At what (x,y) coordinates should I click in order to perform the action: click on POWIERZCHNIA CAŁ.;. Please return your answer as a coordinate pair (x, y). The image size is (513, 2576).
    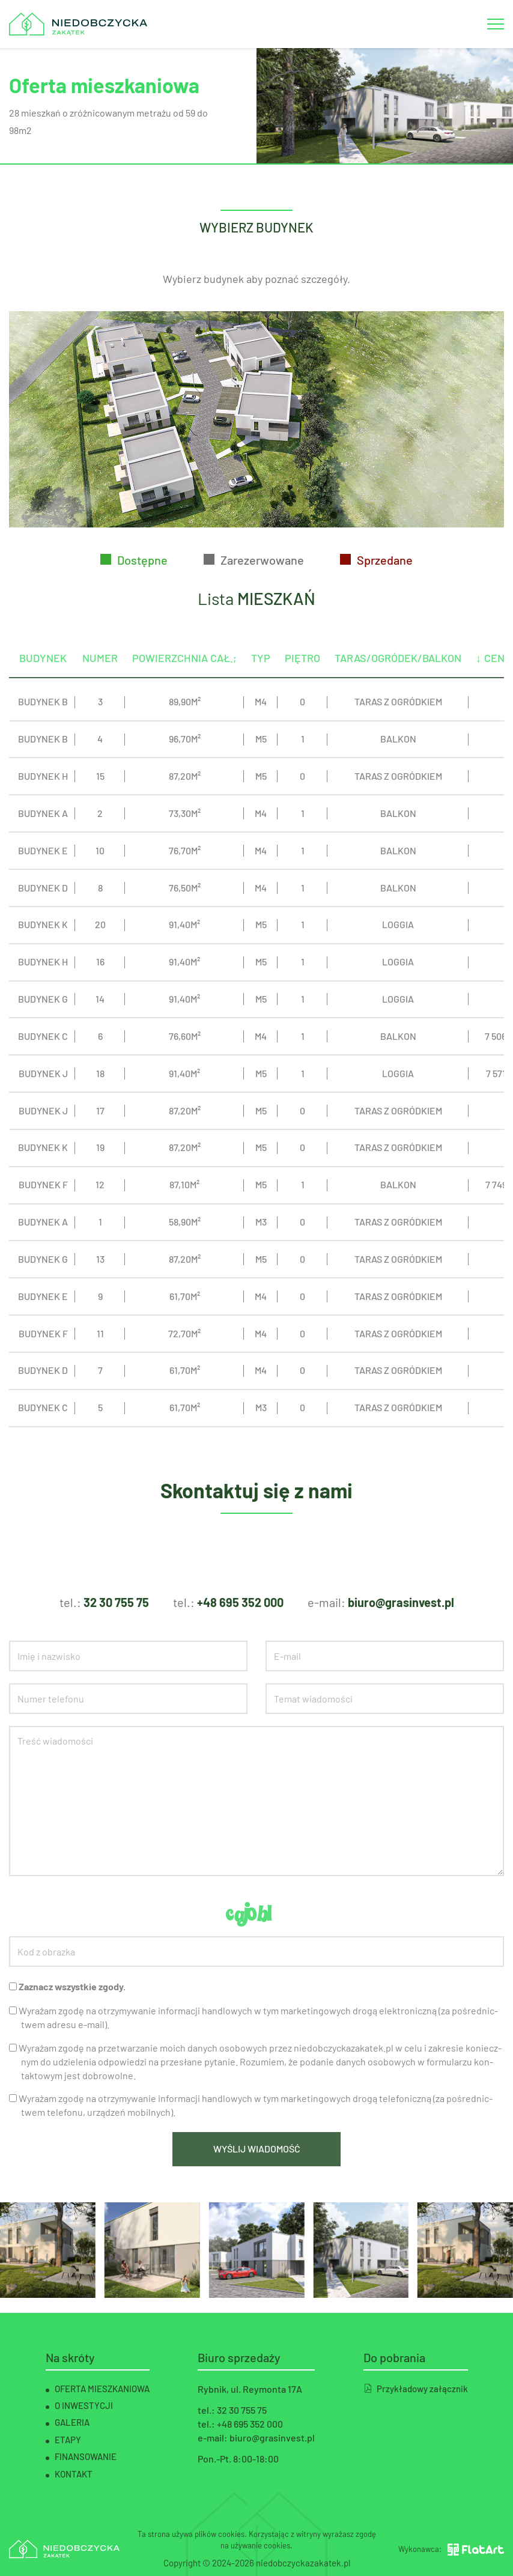
    Looking at the image, I should click on (184, 680).